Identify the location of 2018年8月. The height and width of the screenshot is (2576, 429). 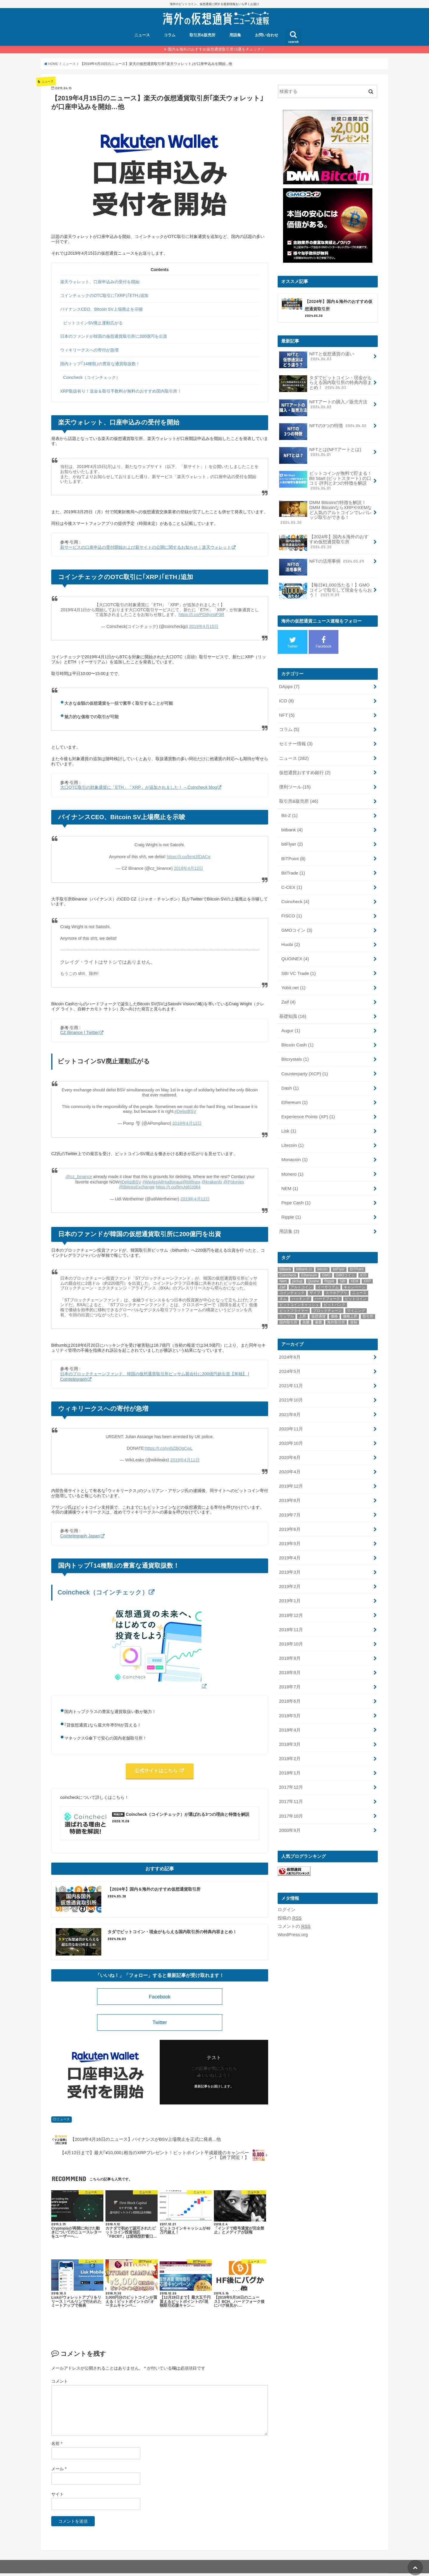
(289, 1647).